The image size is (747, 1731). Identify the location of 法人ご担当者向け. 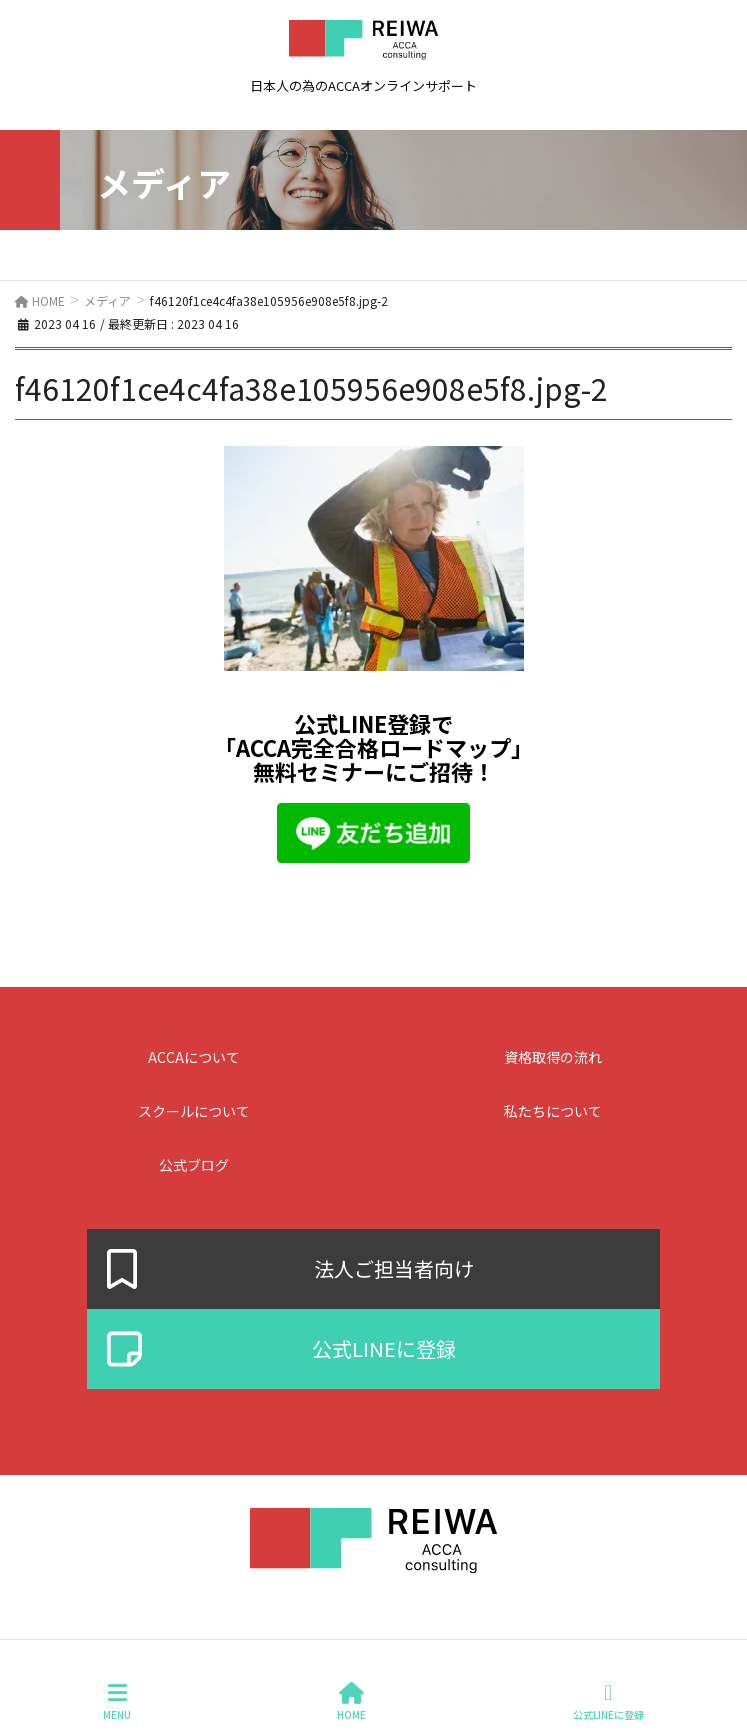
(394, 1269).